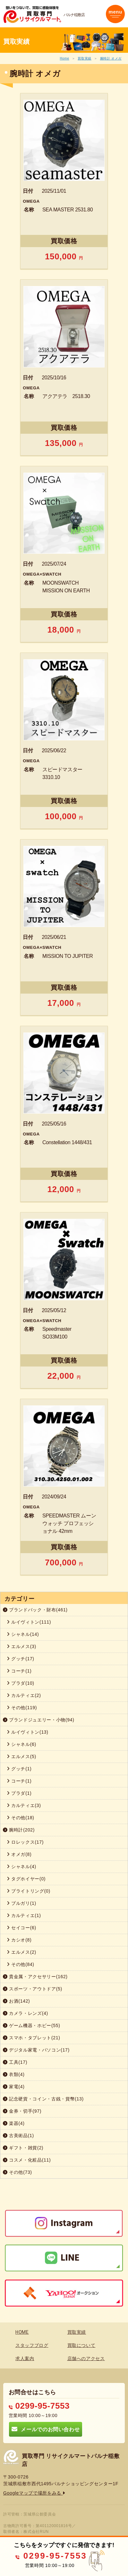 The height and width of the screenshot is (2576, 128). Describe the element at coordinates (21, 1756) in the screenshot. I see `エルメス(5)` at that location.